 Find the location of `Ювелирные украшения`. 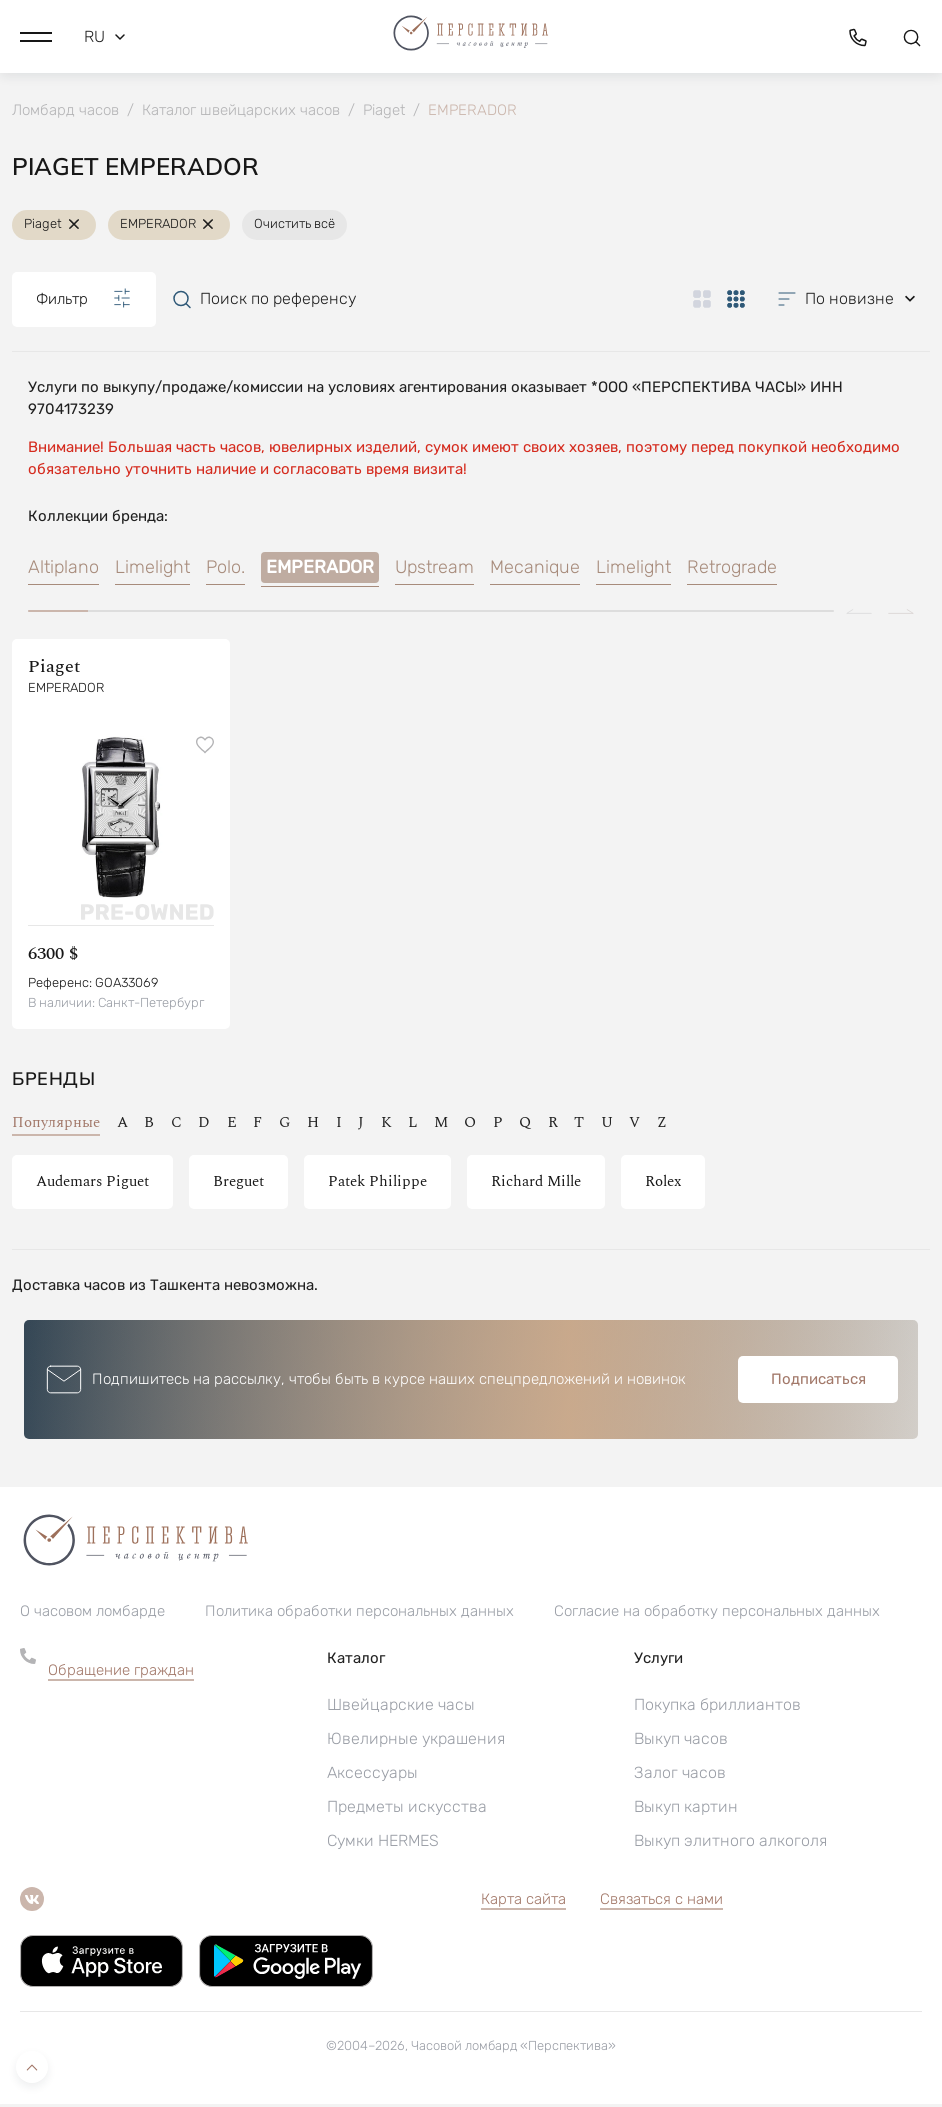

Ювелирные украшения is located at coordinates (416, 1741).